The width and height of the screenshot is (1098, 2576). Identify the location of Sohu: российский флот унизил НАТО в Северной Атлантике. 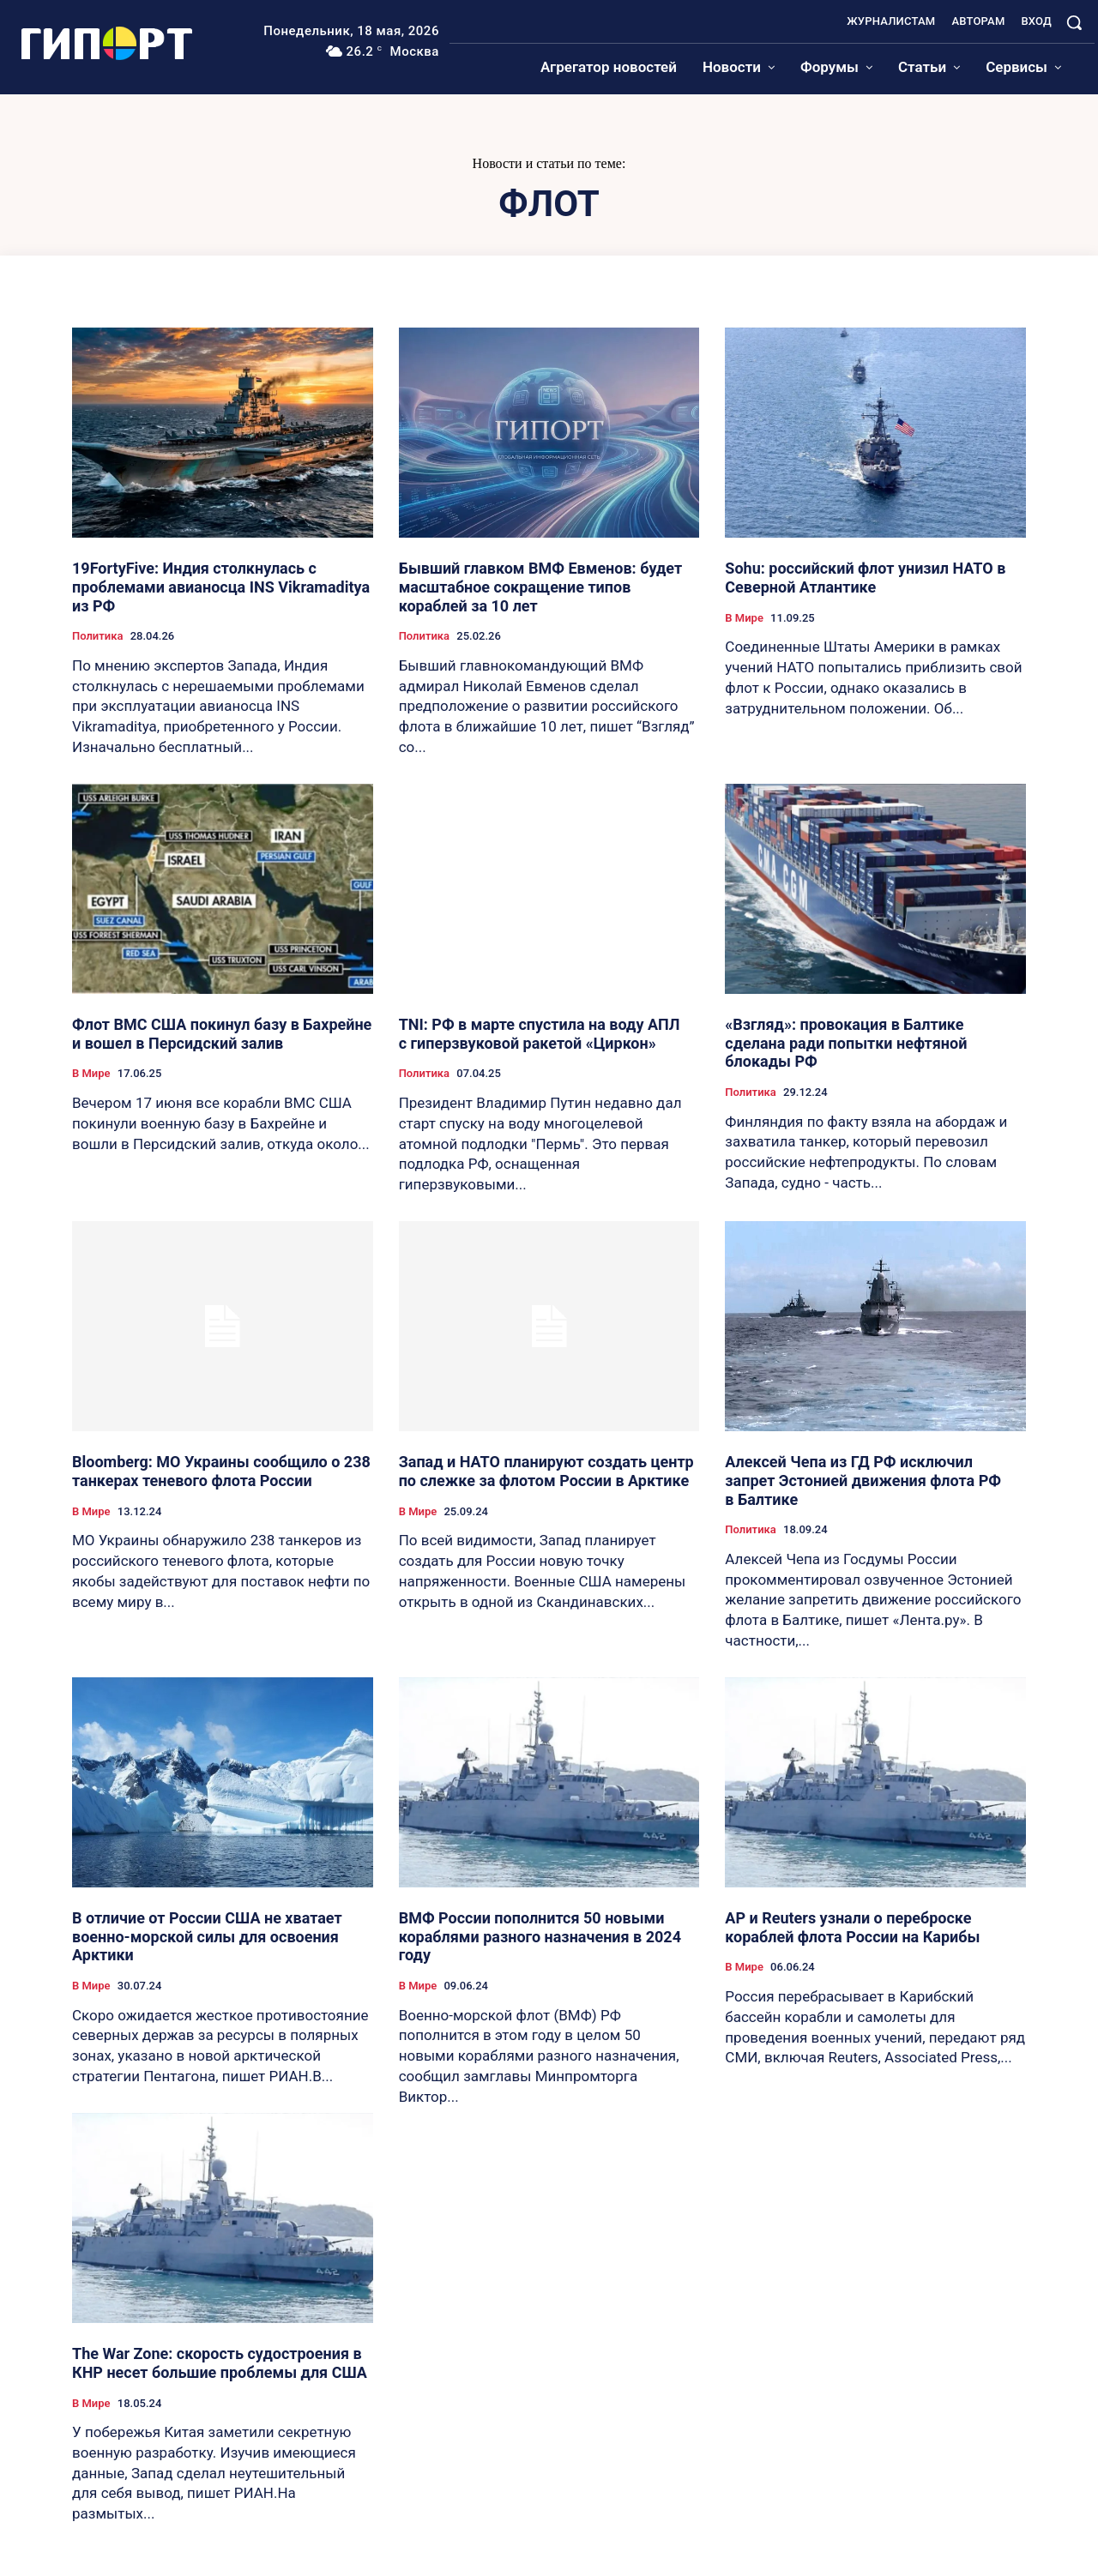
(865, 577).